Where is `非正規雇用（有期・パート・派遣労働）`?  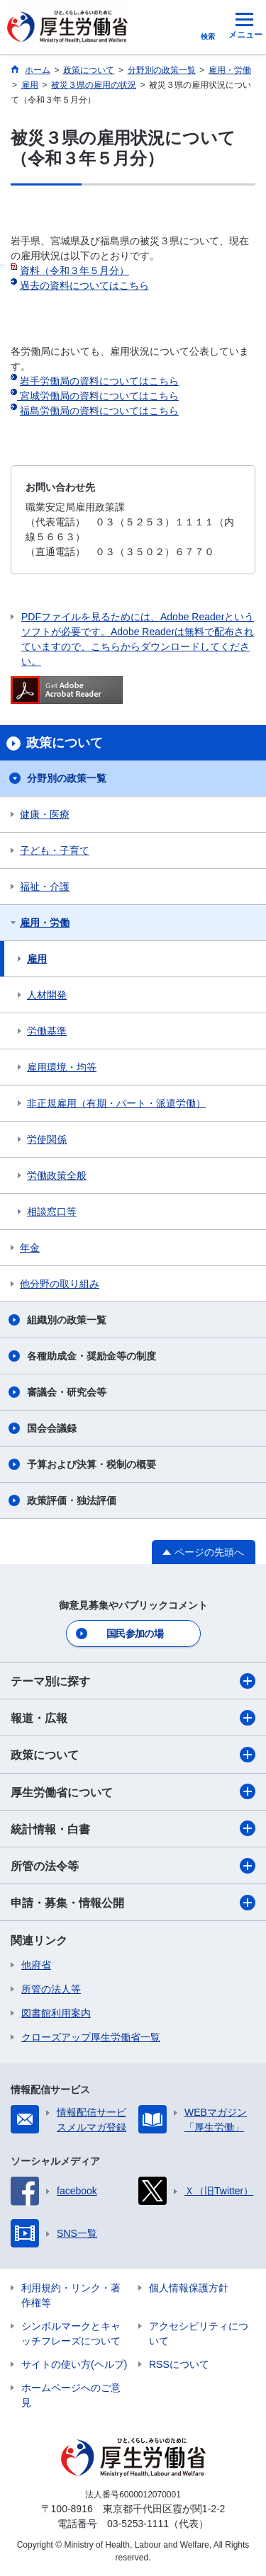 非正規雇用（有期・パート・派遣労働） is located at coordinates (116, 1103).